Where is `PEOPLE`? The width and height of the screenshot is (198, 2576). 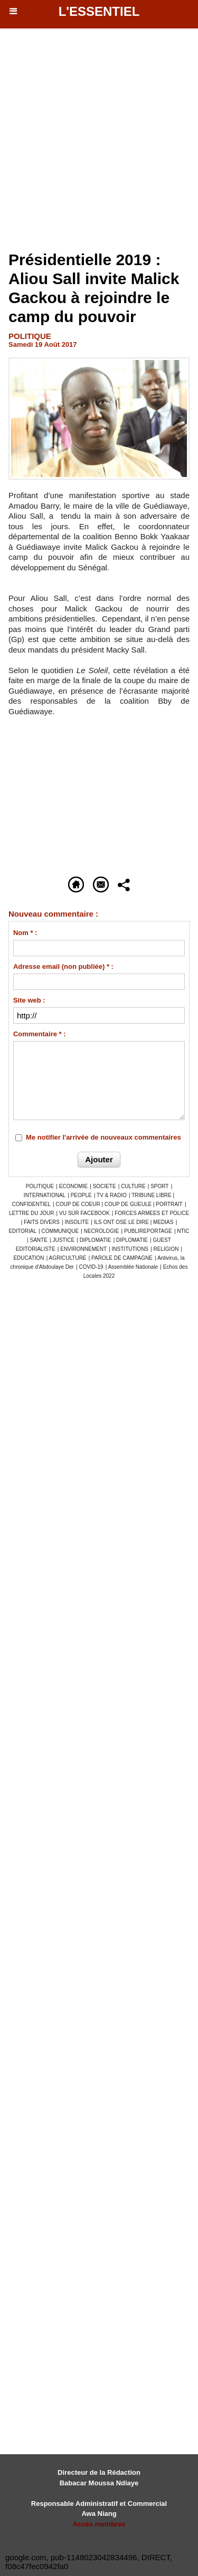
PEOPLE is located at coordinates (81, 1195).